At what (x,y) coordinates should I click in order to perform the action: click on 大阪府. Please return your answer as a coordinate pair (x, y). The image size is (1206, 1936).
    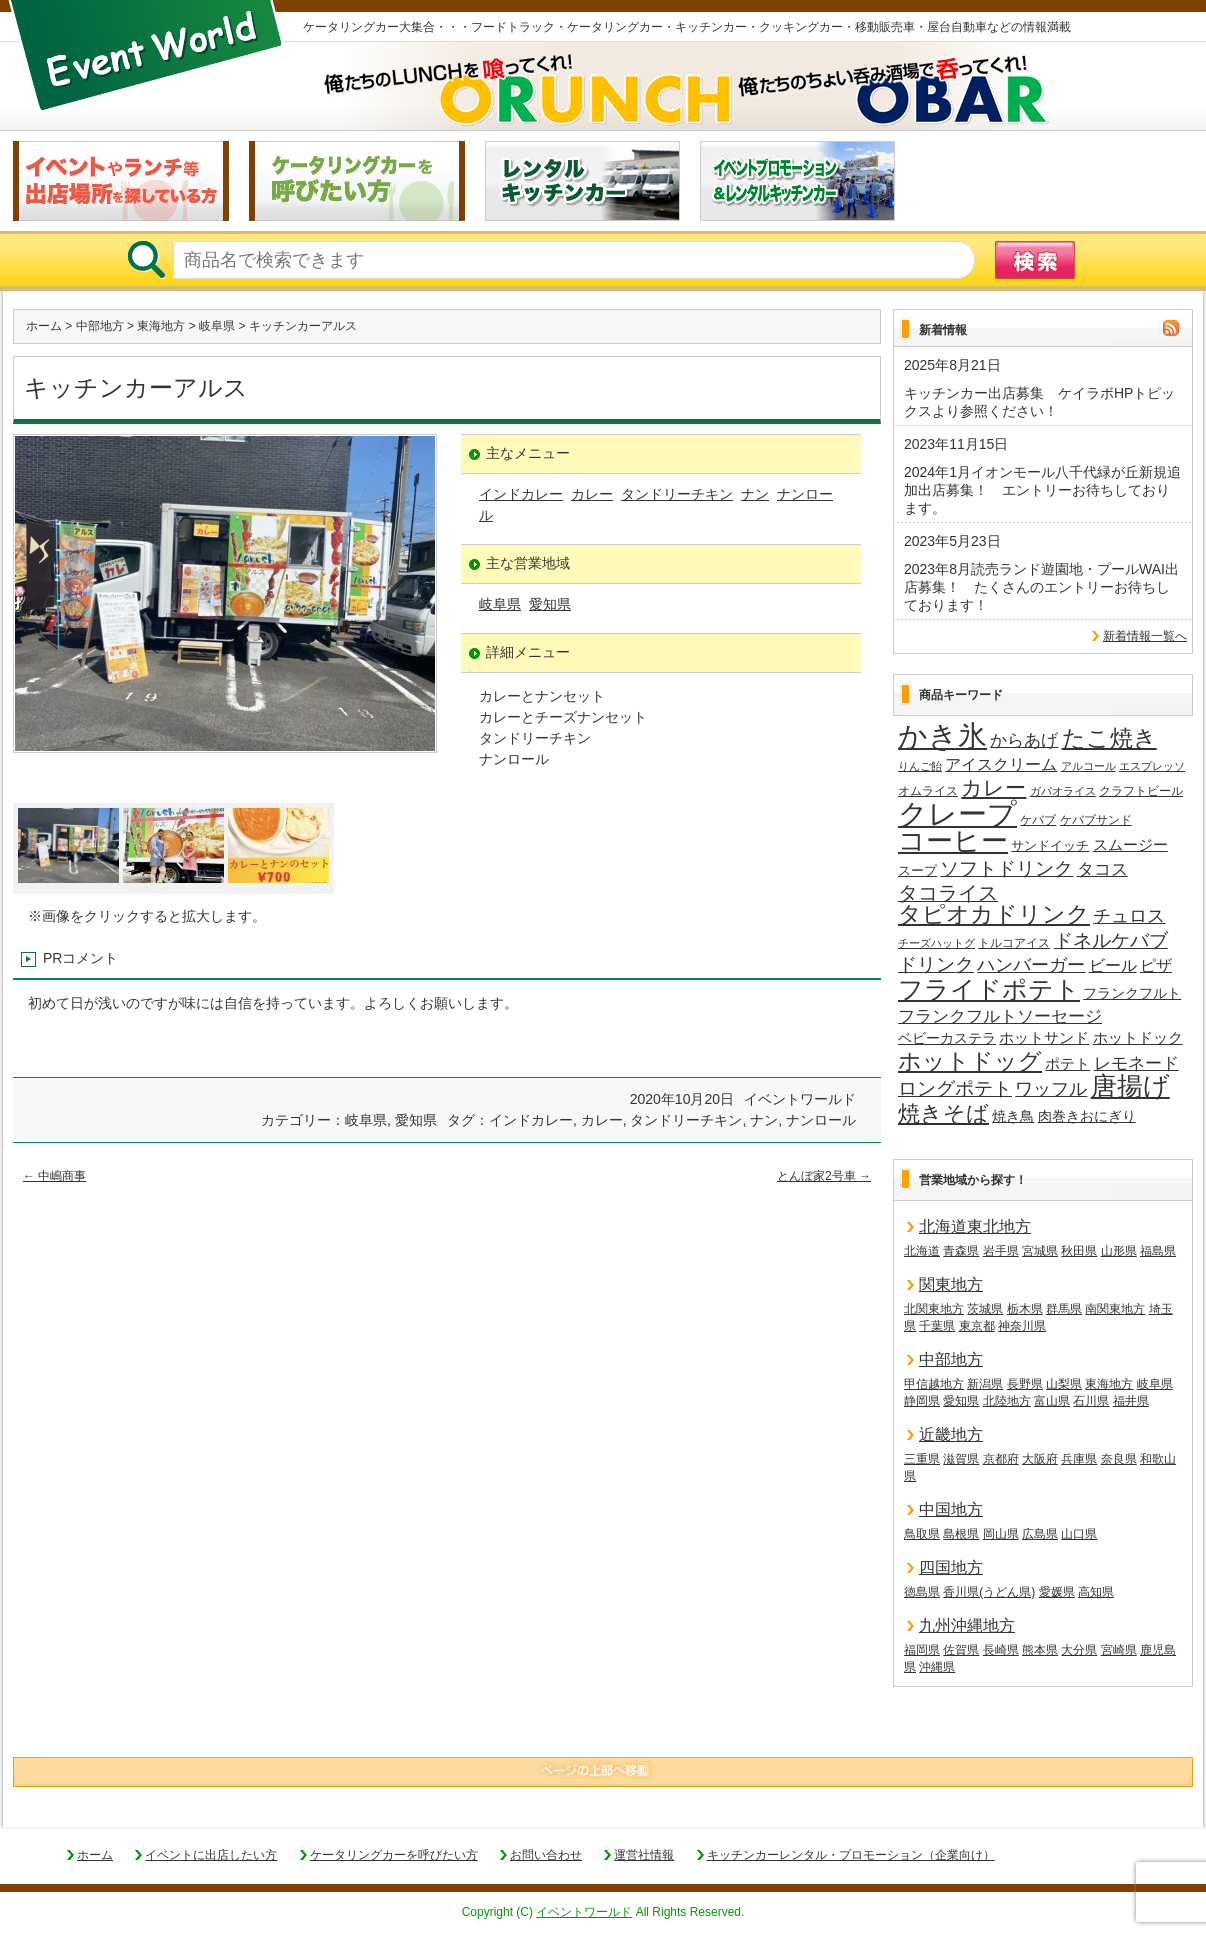
    Looking at the image, I should click on (1040, 1459).